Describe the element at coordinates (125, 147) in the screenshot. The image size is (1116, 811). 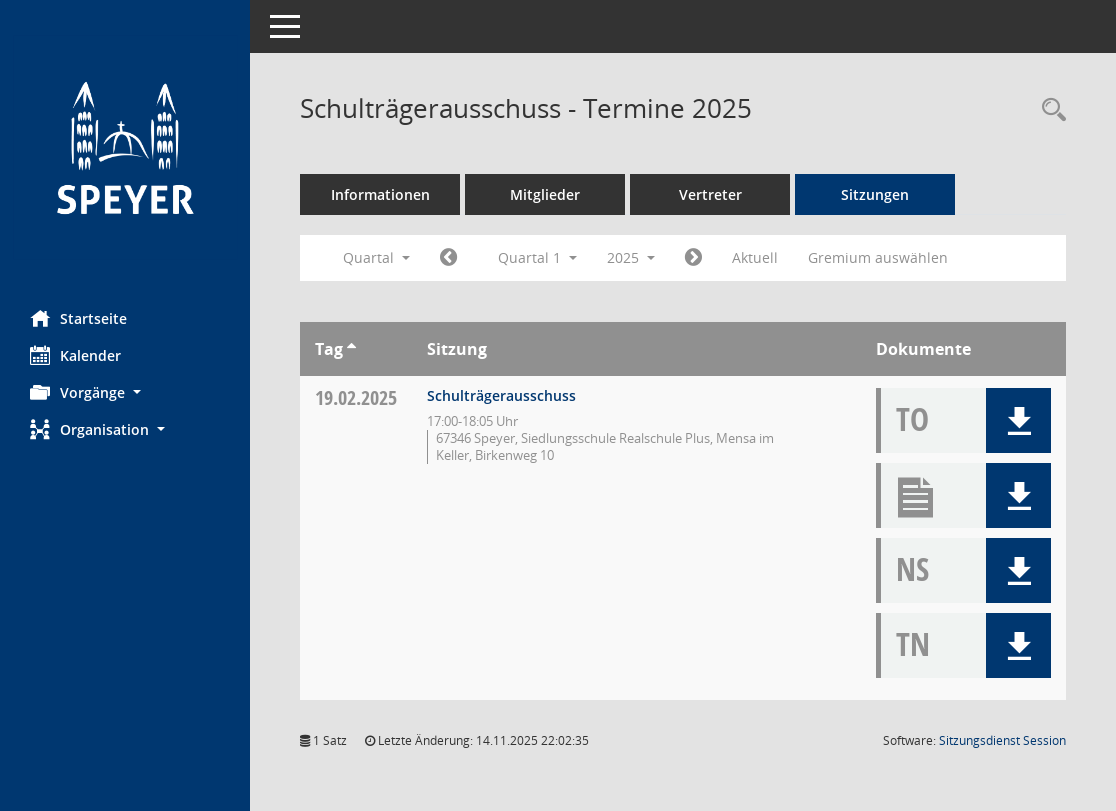
I see `[Hier gelangen Sie zur Startseite dieser Webanwendung.]` at that location.